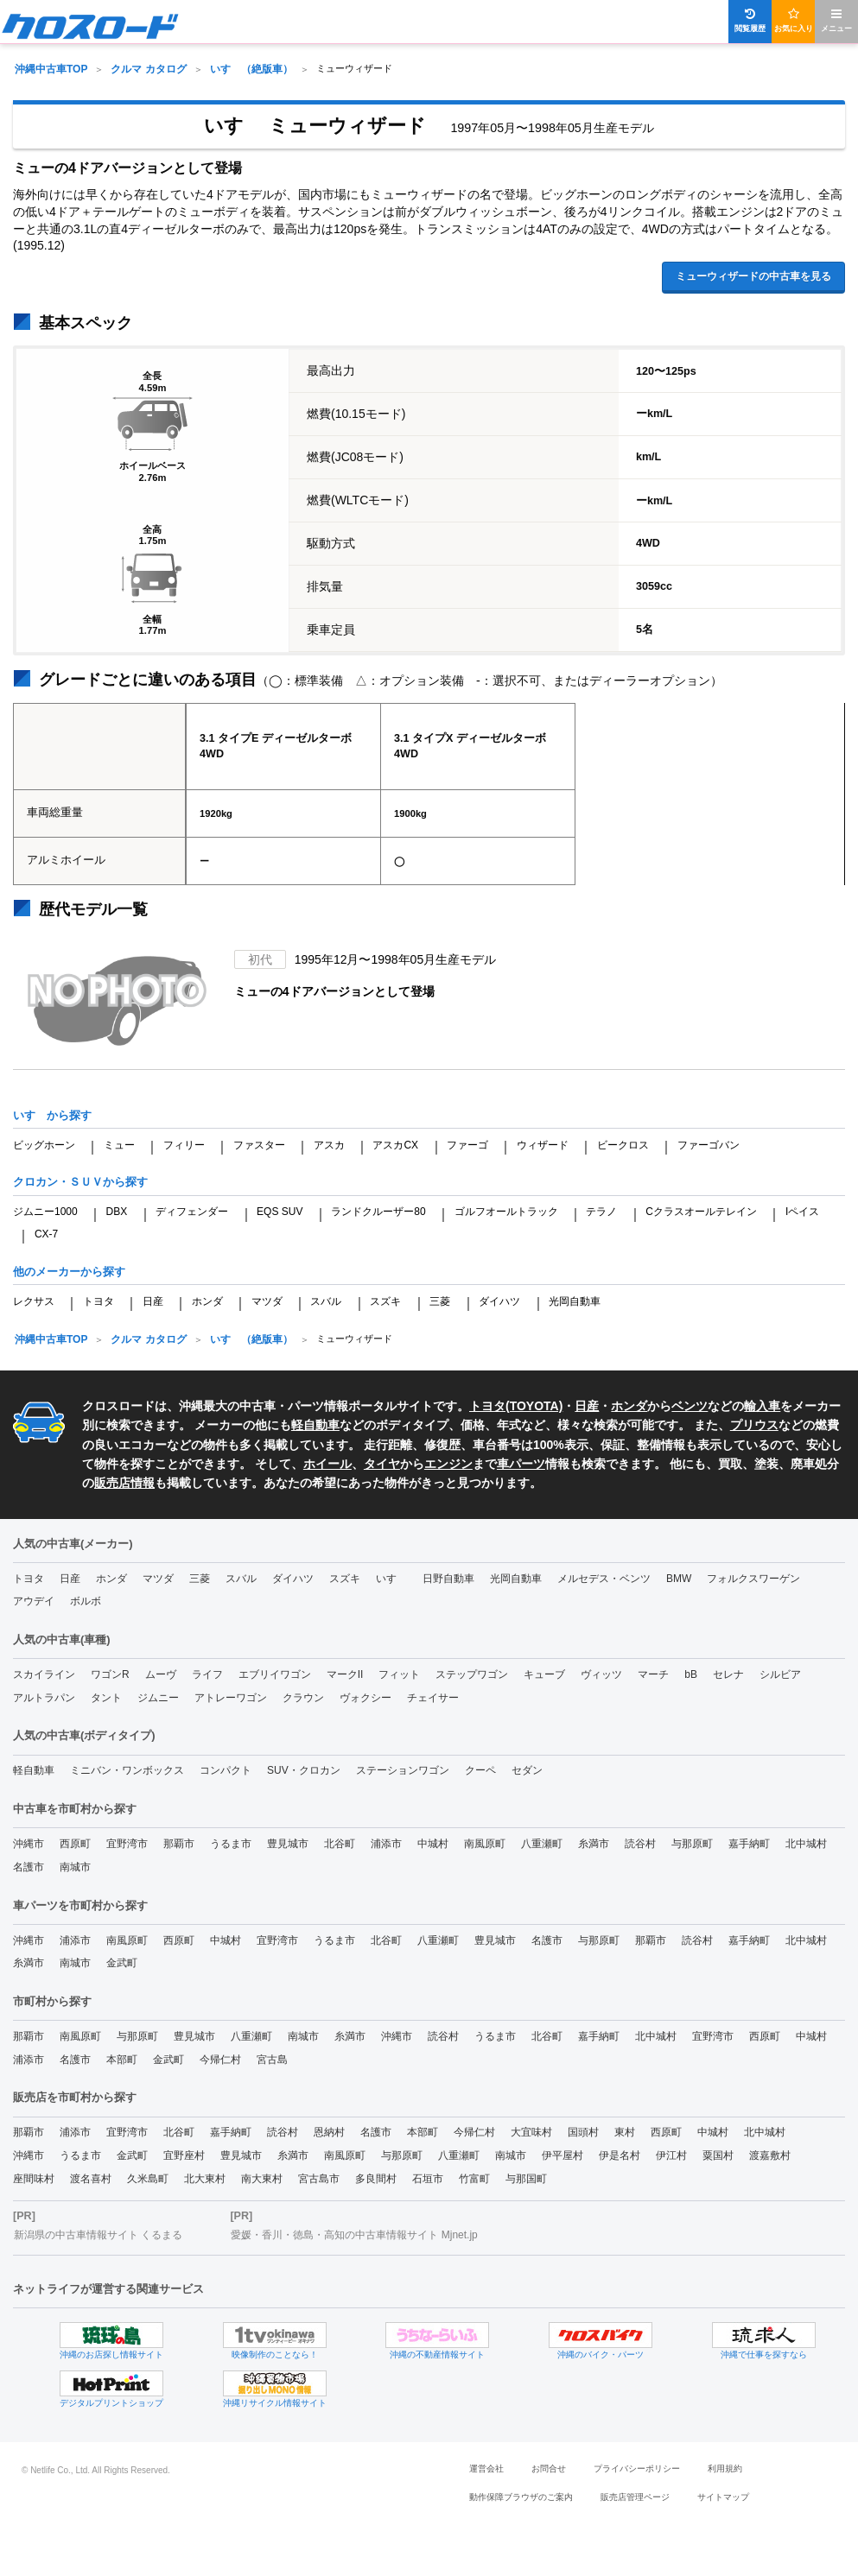 Image resolution: width=858 pixels, height=2576 pixels. What do you see at coordinates (69, 1271) in the screenshot?
I see `他のメーカーから探す` at bounding box center [69, 1271].